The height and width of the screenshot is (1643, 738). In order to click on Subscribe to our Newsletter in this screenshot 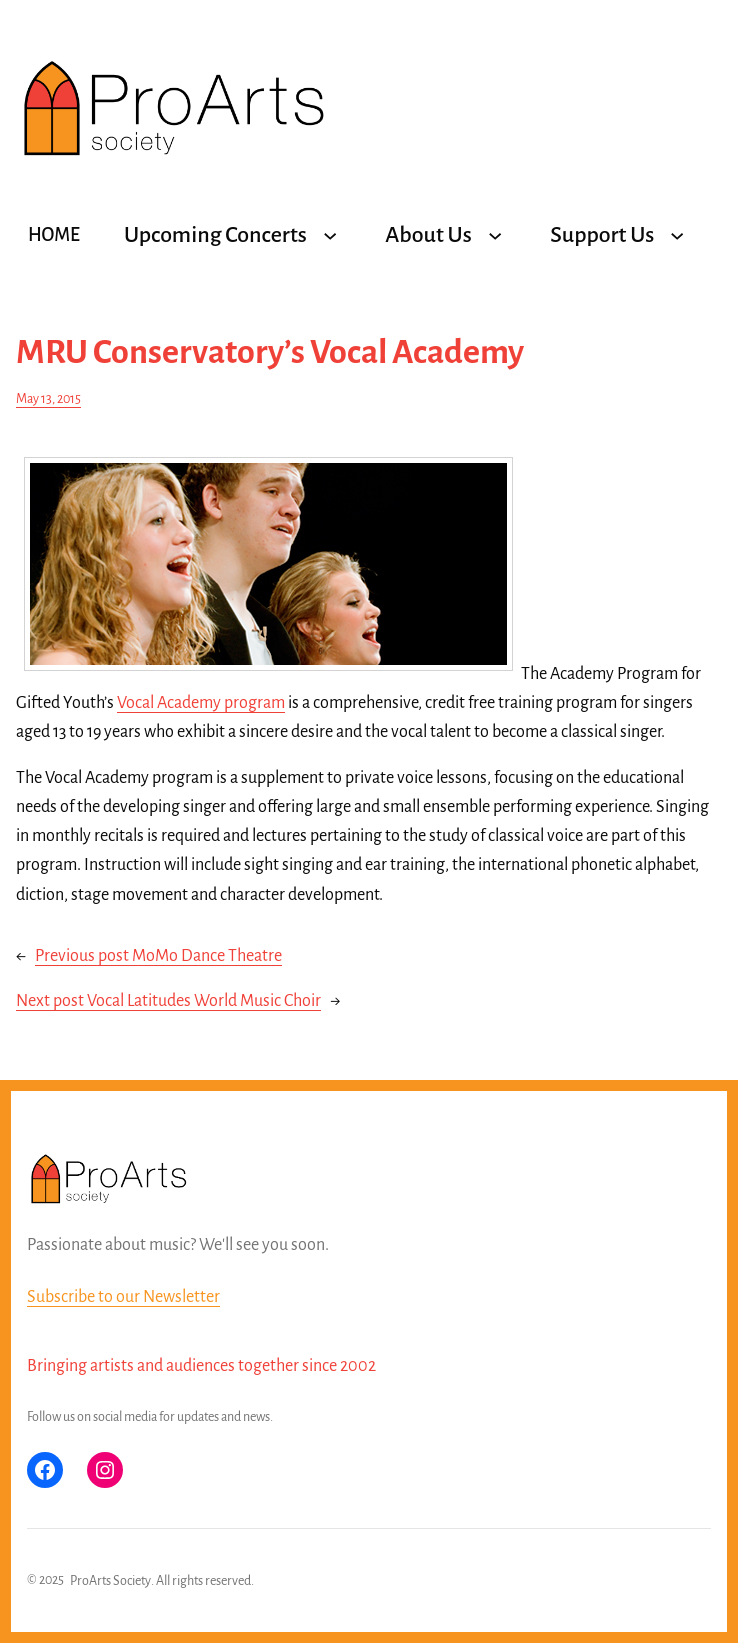, I will do `click(123, 1297)`.